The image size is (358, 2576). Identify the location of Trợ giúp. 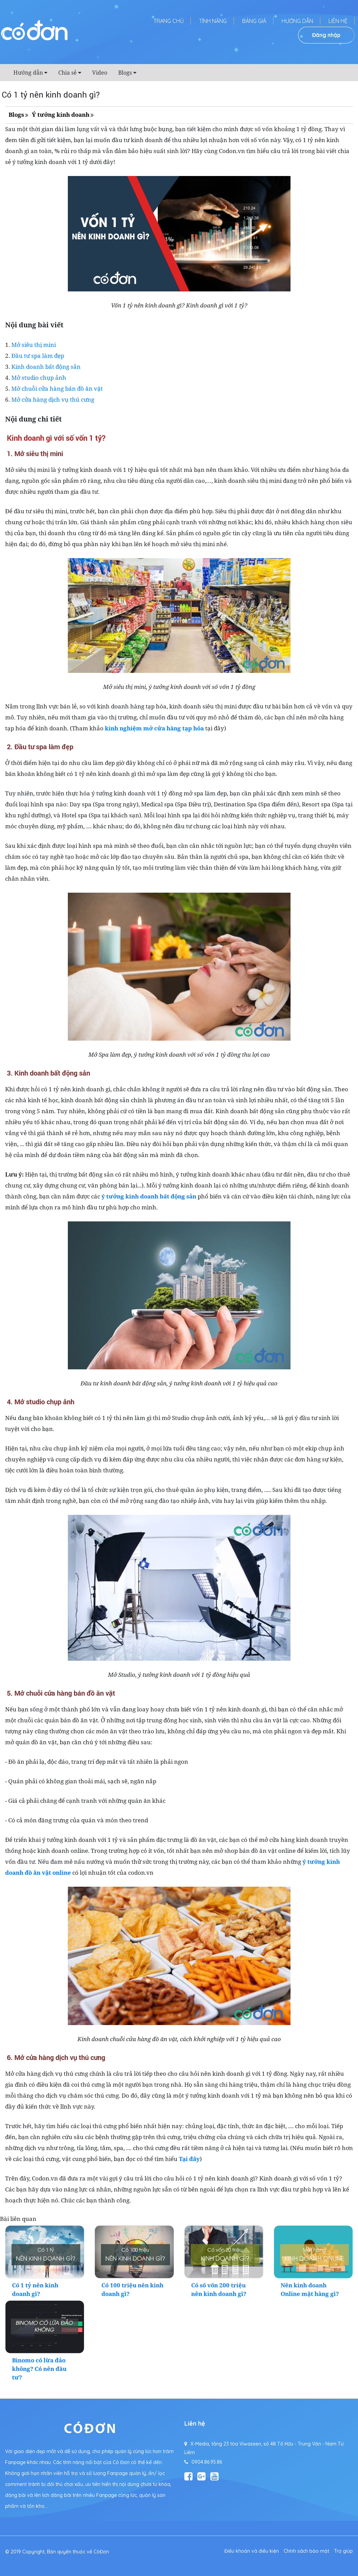
(343, 2551).